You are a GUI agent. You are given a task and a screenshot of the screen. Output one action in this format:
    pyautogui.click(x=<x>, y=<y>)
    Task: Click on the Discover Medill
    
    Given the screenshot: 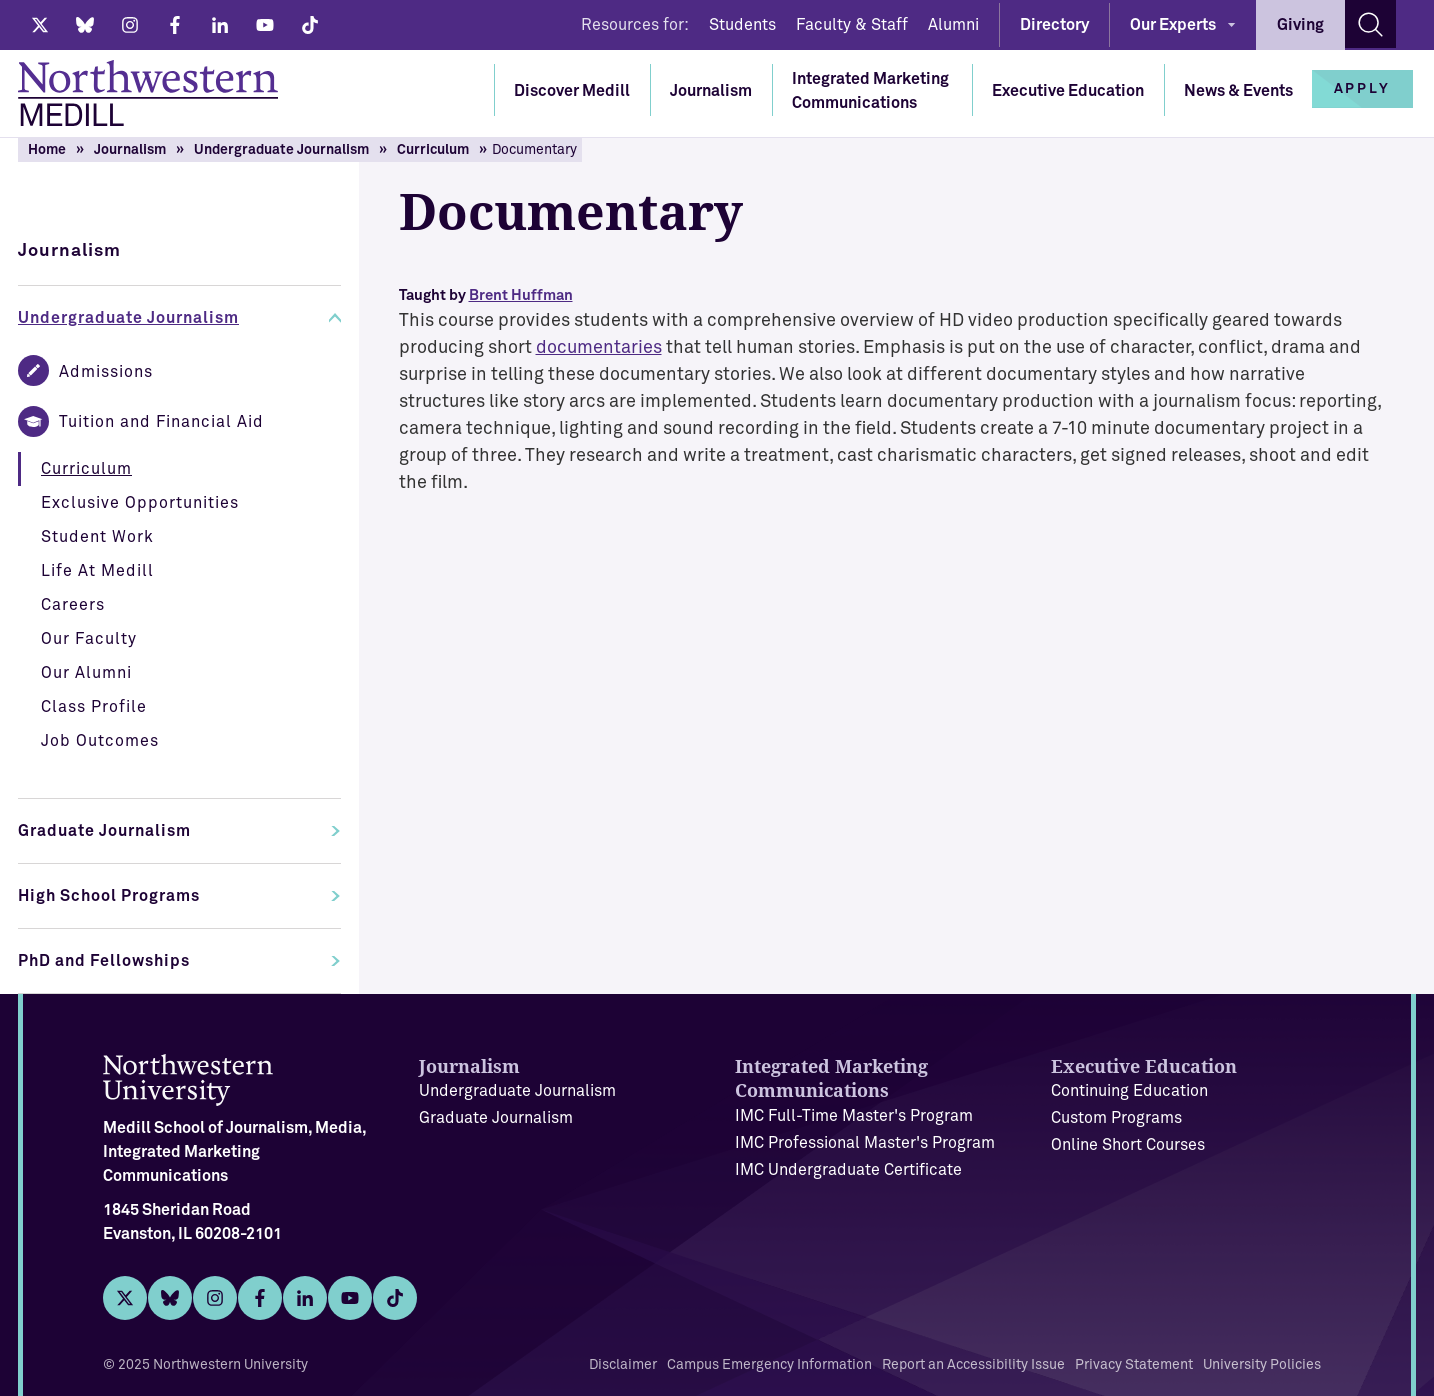 What is the action you would take?
    pyautogui.click(x=572, y=91)
    